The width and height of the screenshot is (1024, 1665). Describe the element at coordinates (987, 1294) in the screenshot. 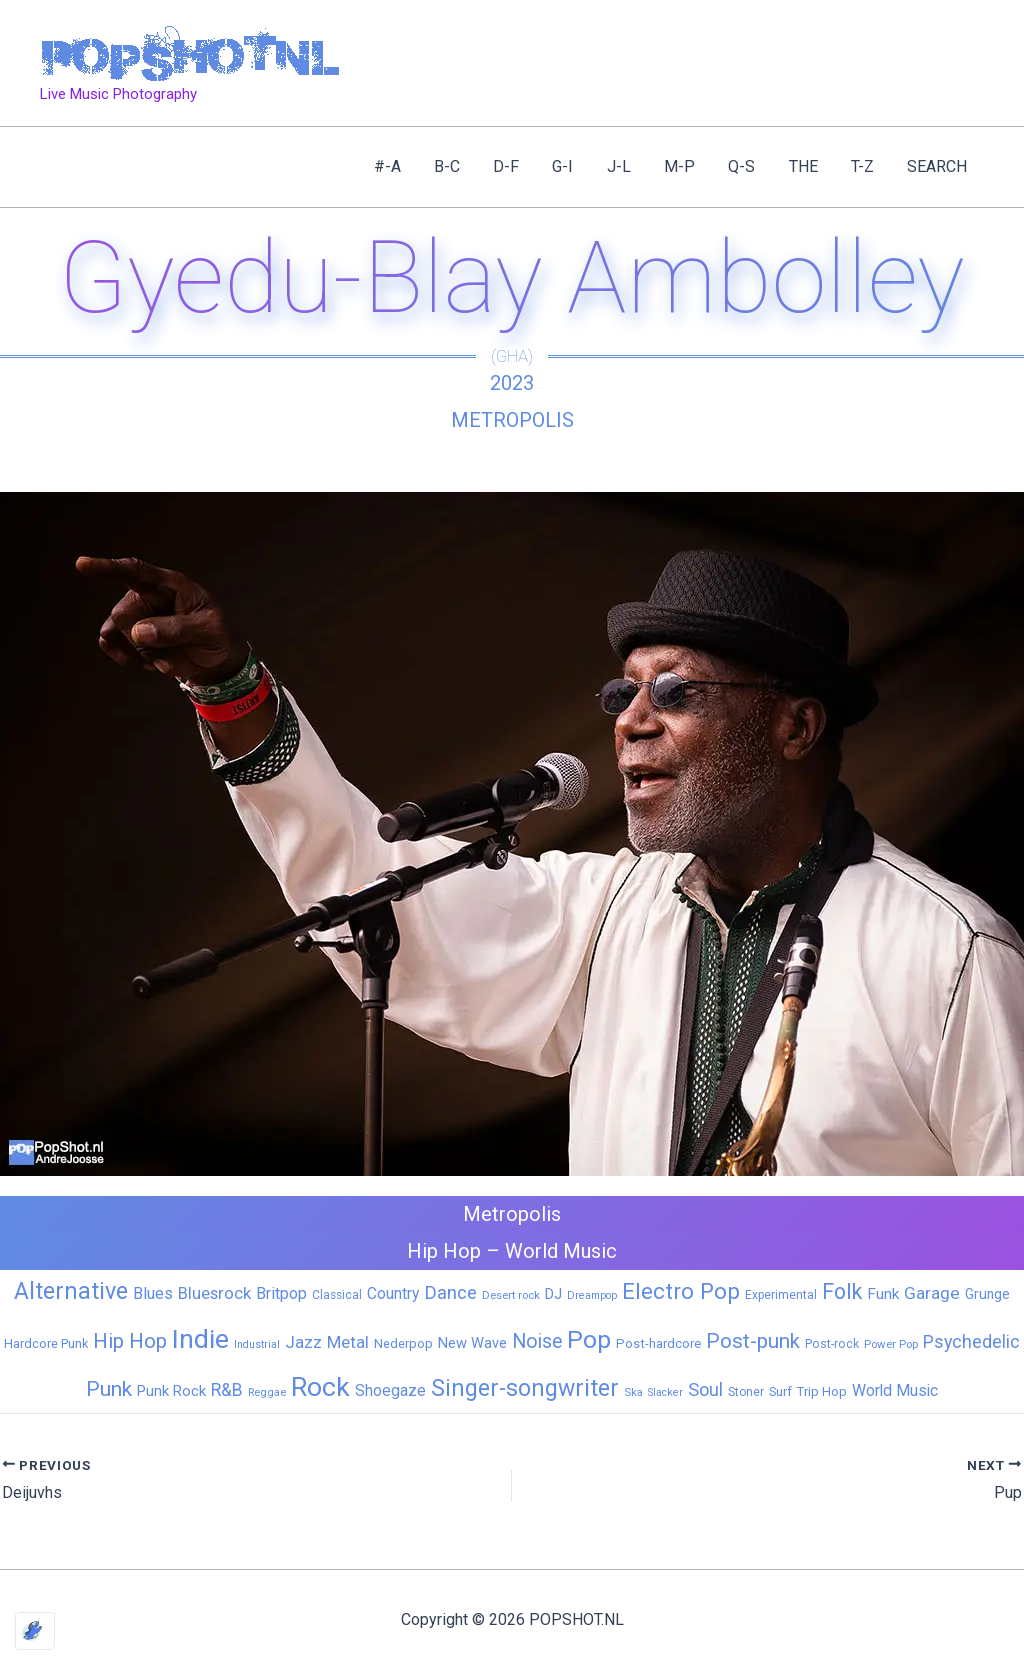

I see `Grunge [Grunge (11 items)]` at that location.